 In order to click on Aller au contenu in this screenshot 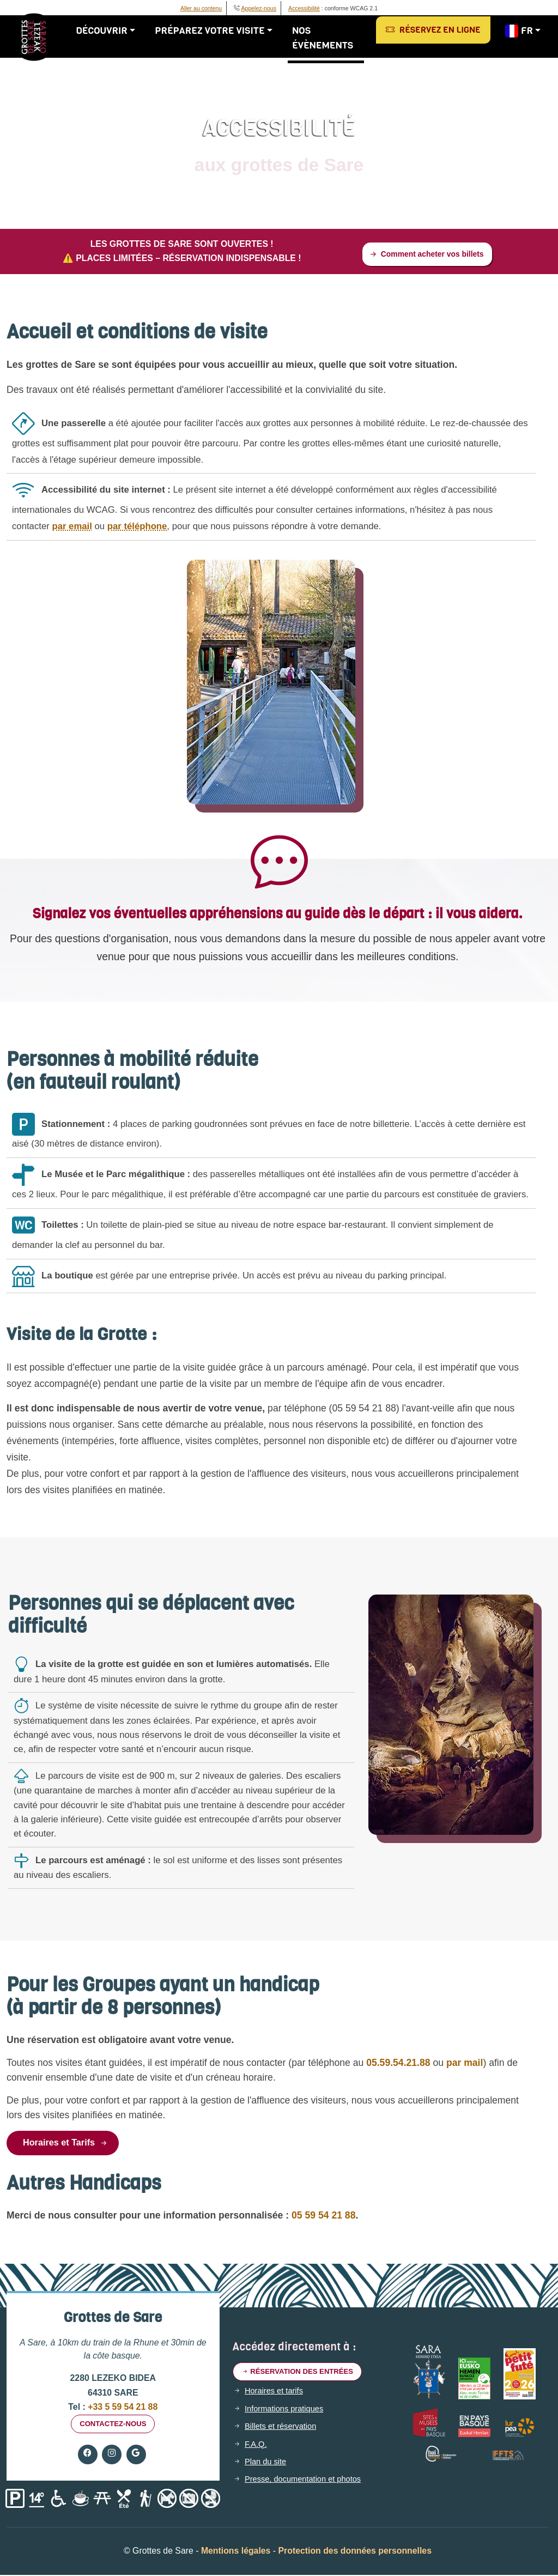, I will do `click(201, 8)`.